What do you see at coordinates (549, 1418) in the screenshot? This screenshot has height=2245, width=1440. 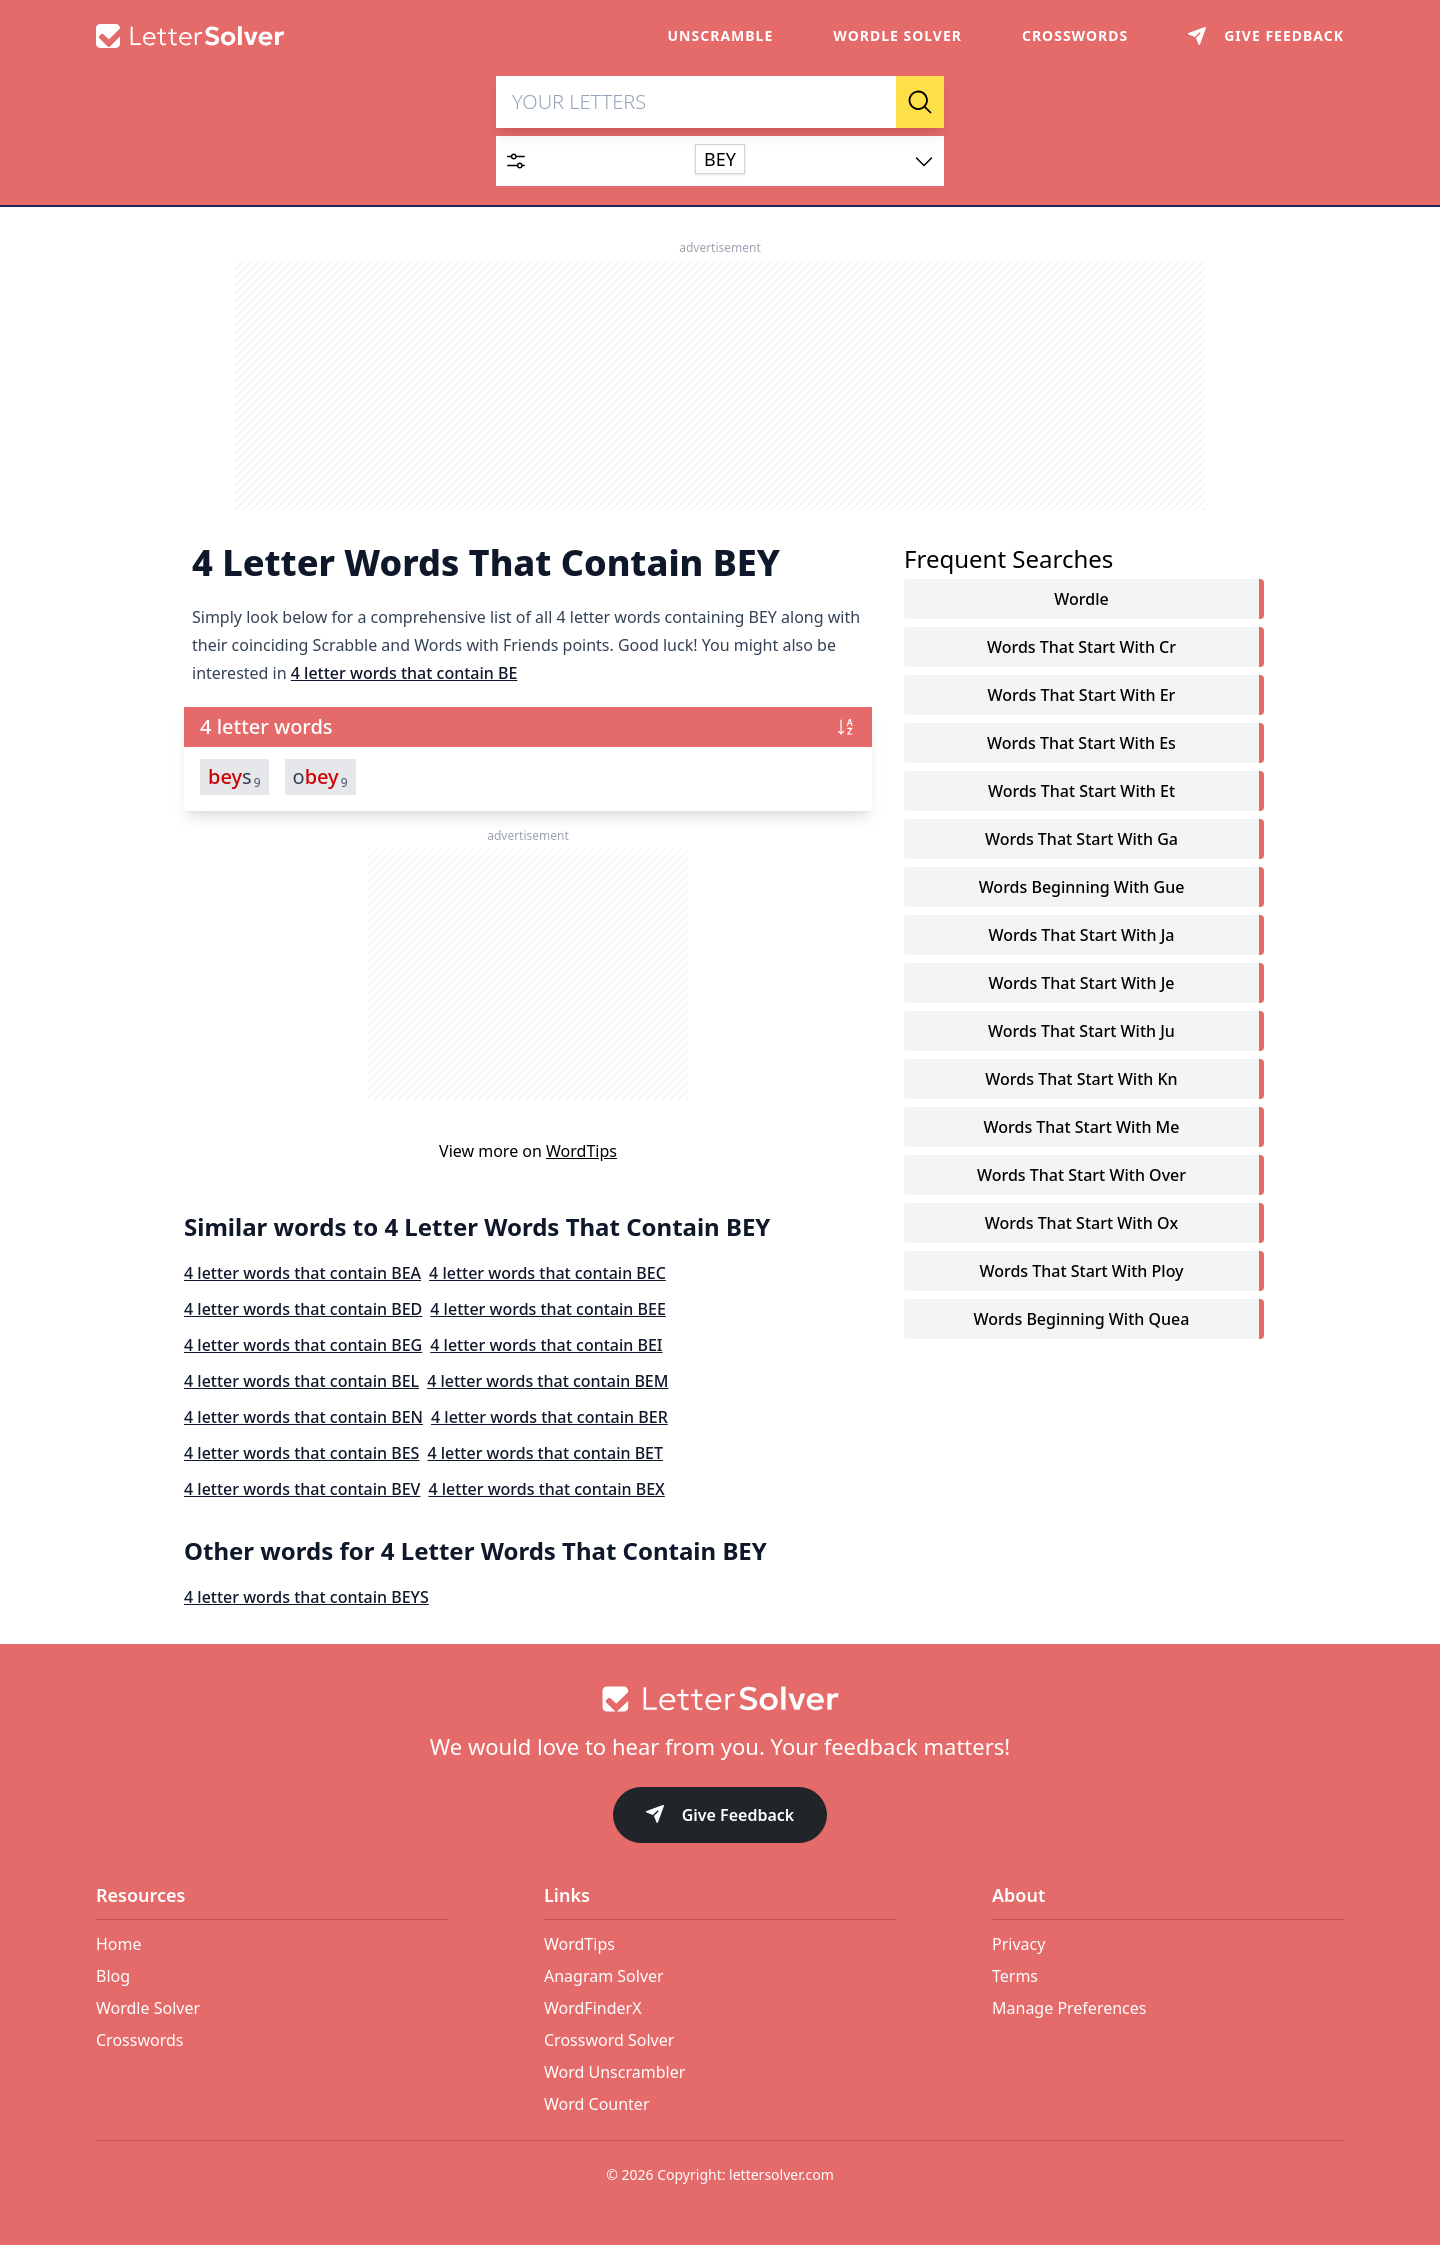 I see `4 letter words that contain BER` at bounding box center [549, 1418].